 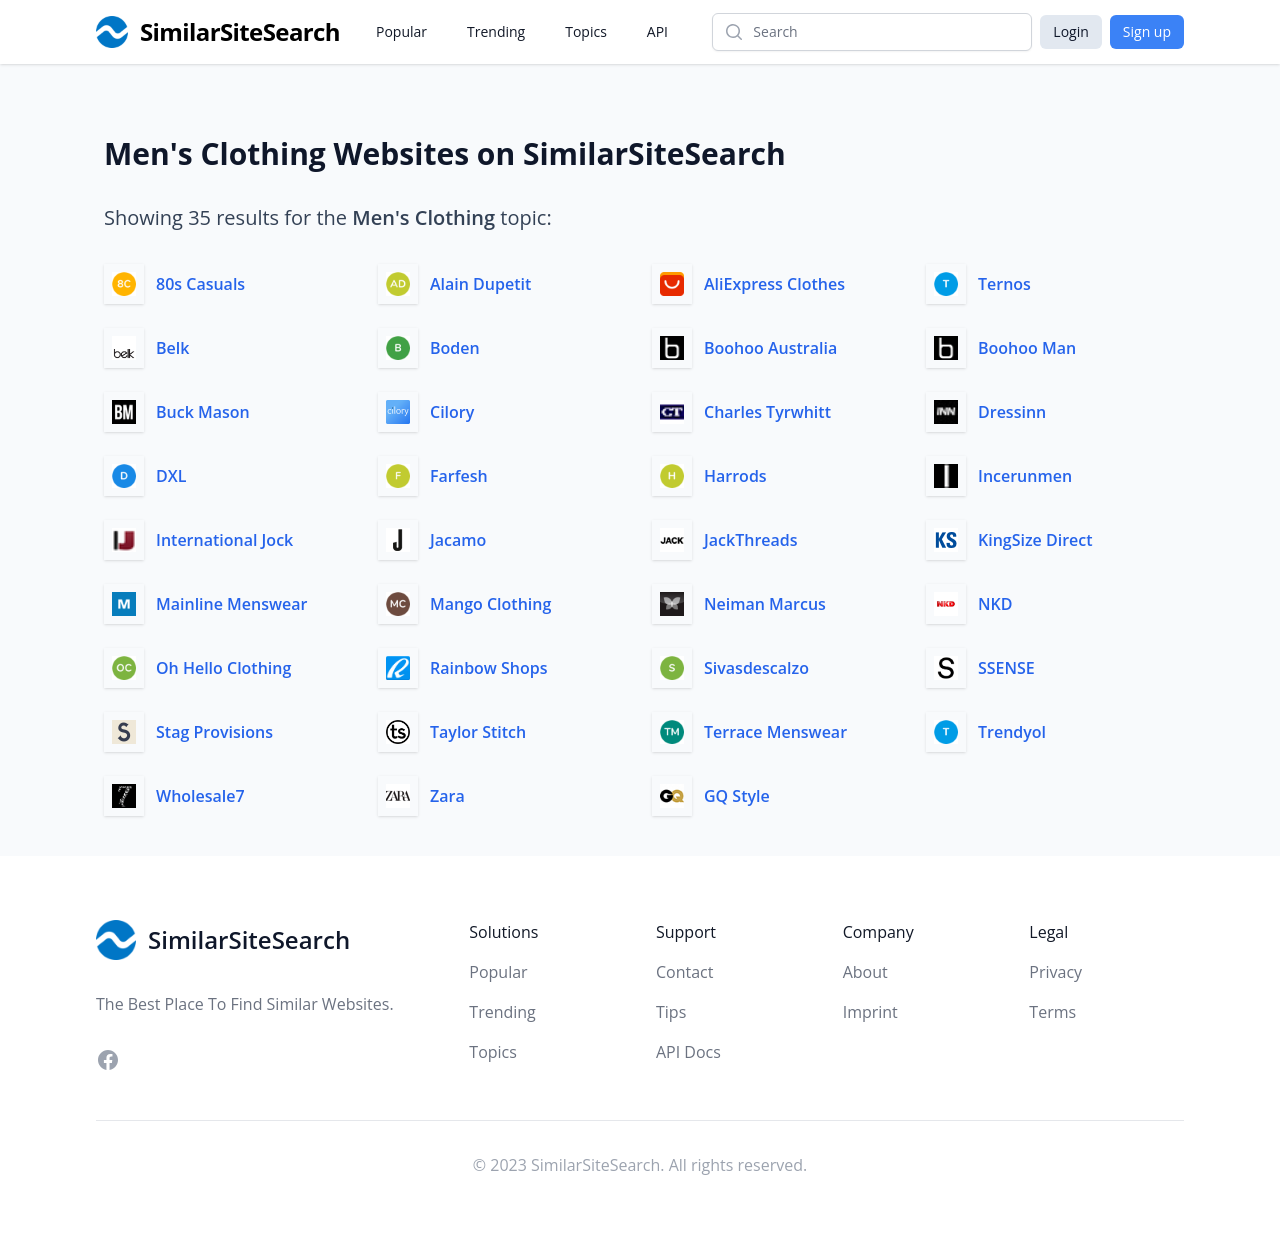 What do you see at coordinates (478, 732) in the screenshot?
I see `Taylor Stitch` at bounding box center [478, 732].